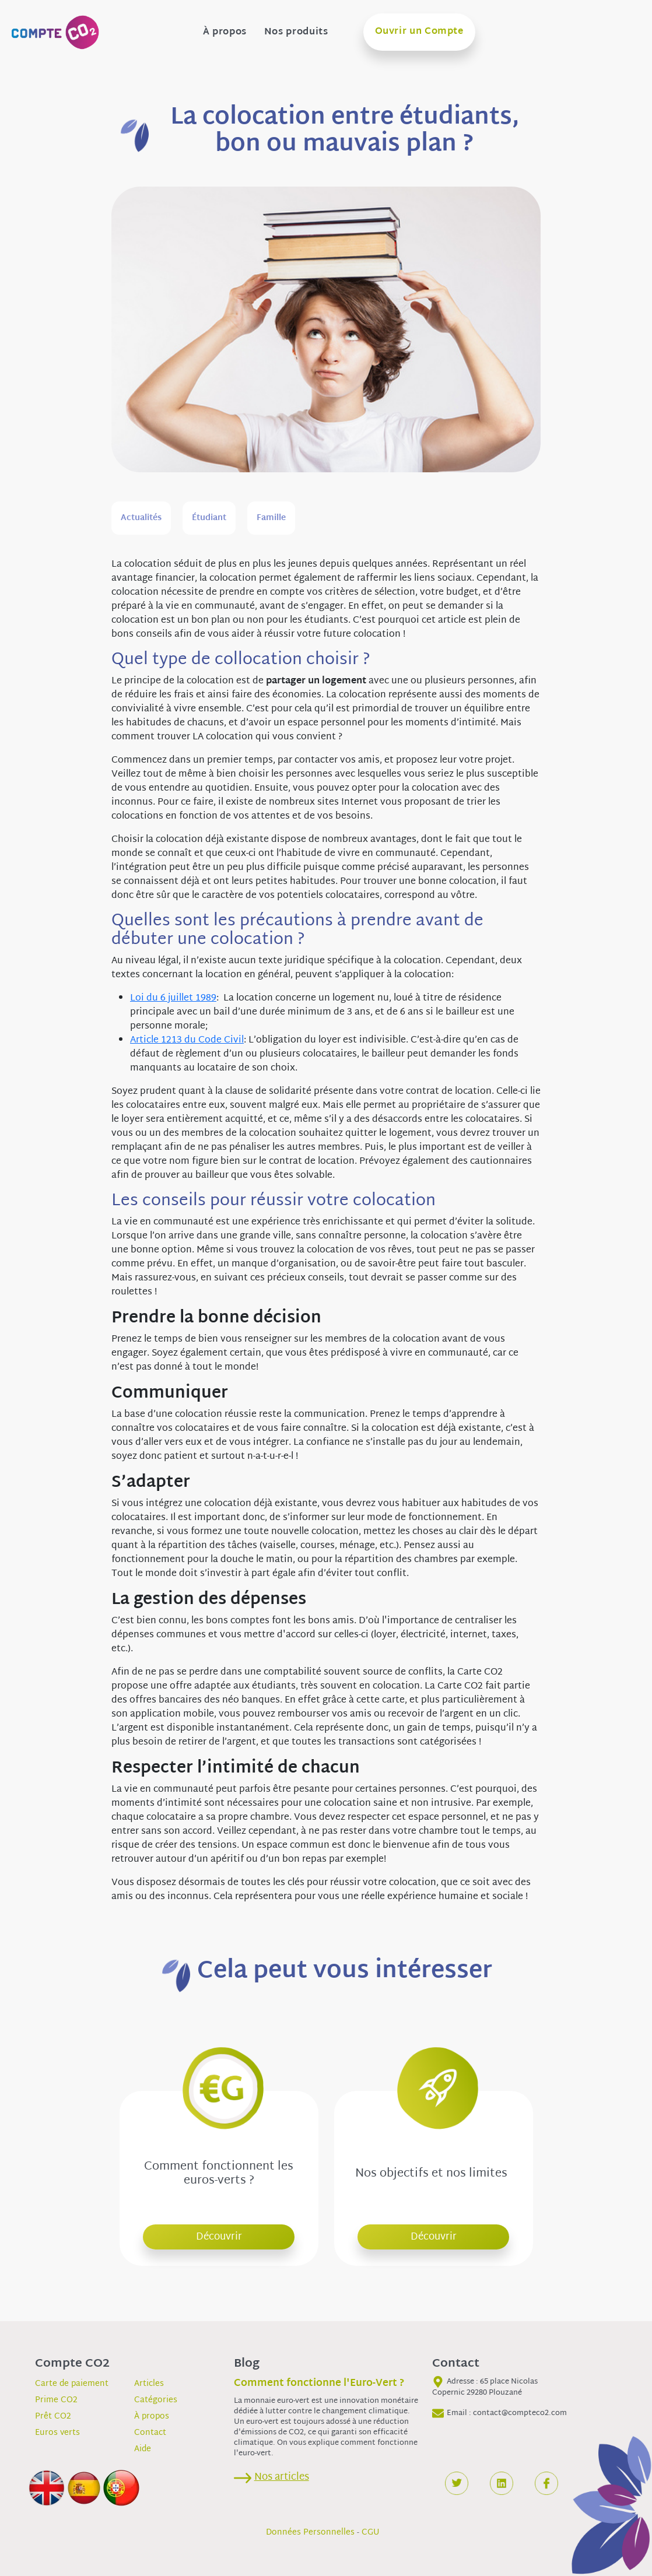  What do you see at coordinates (419, 31) in the screenshot?
I see `Ouvrir un Compte [button]` at bounding box center [419, 31].